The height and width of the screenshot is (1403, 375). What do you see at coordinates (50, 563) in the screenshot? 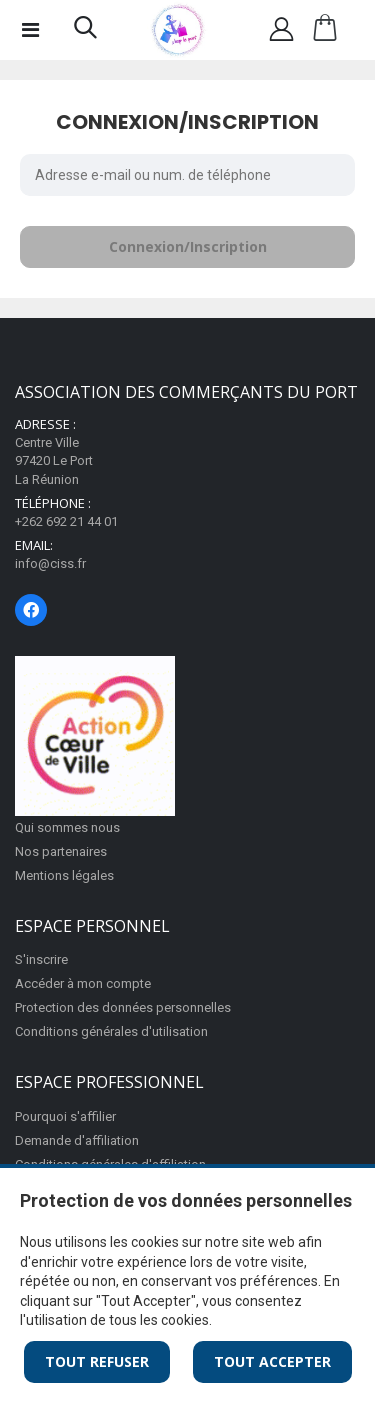
I see `info@ciss.fr` at bounding box center [50, 563].